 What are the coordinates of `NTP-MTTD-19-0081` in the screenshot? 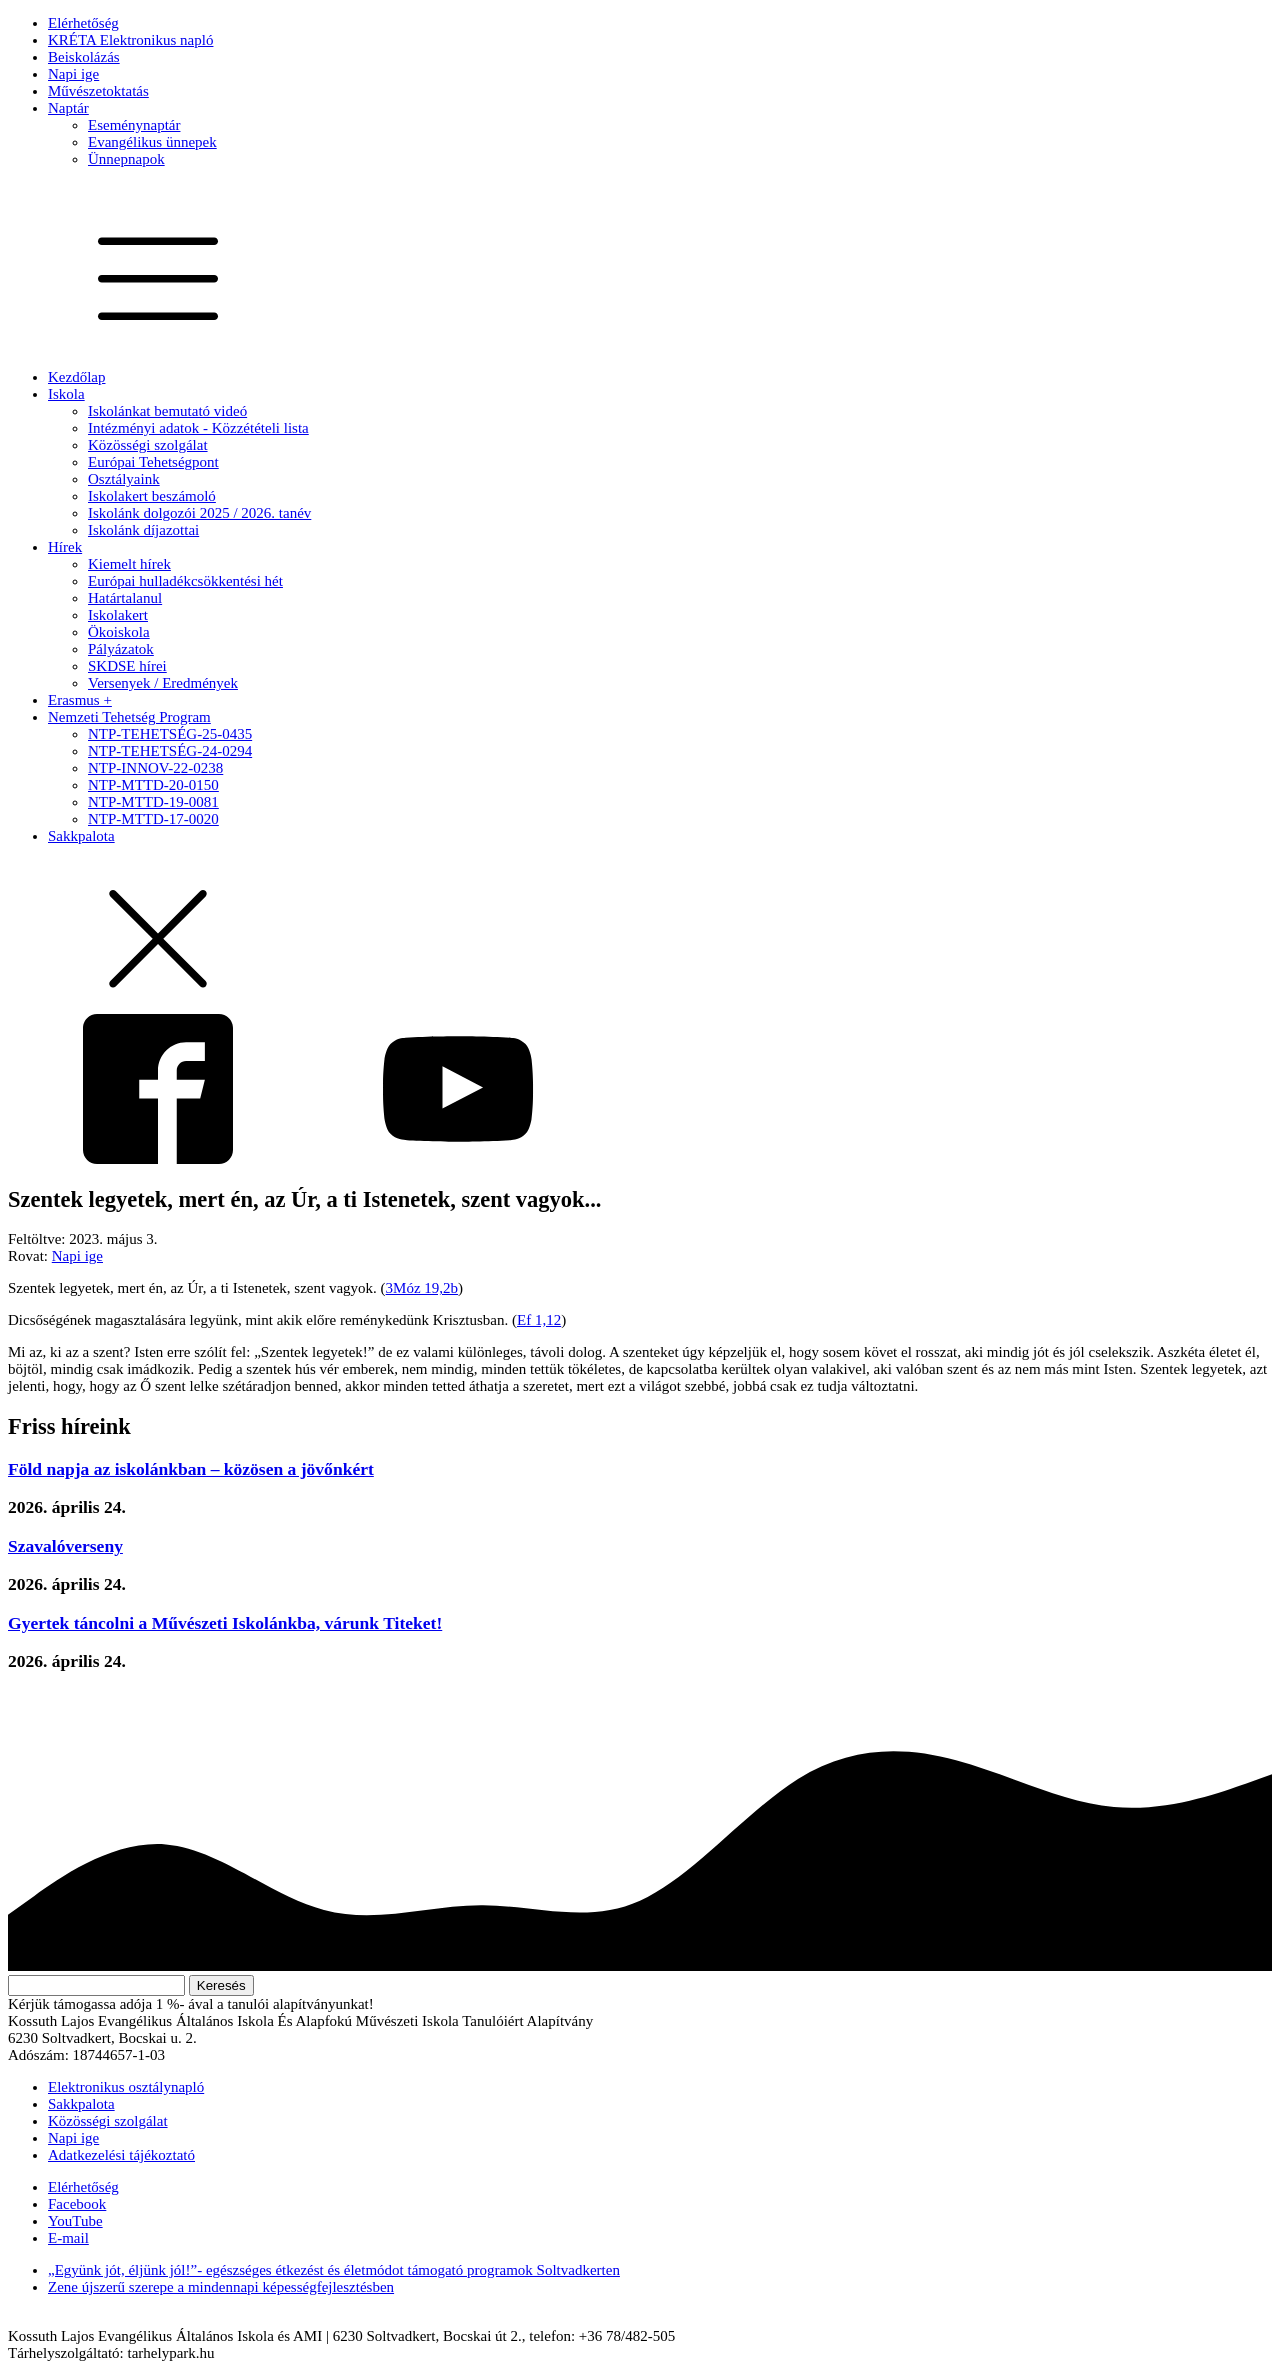 It's located at (153, 802).